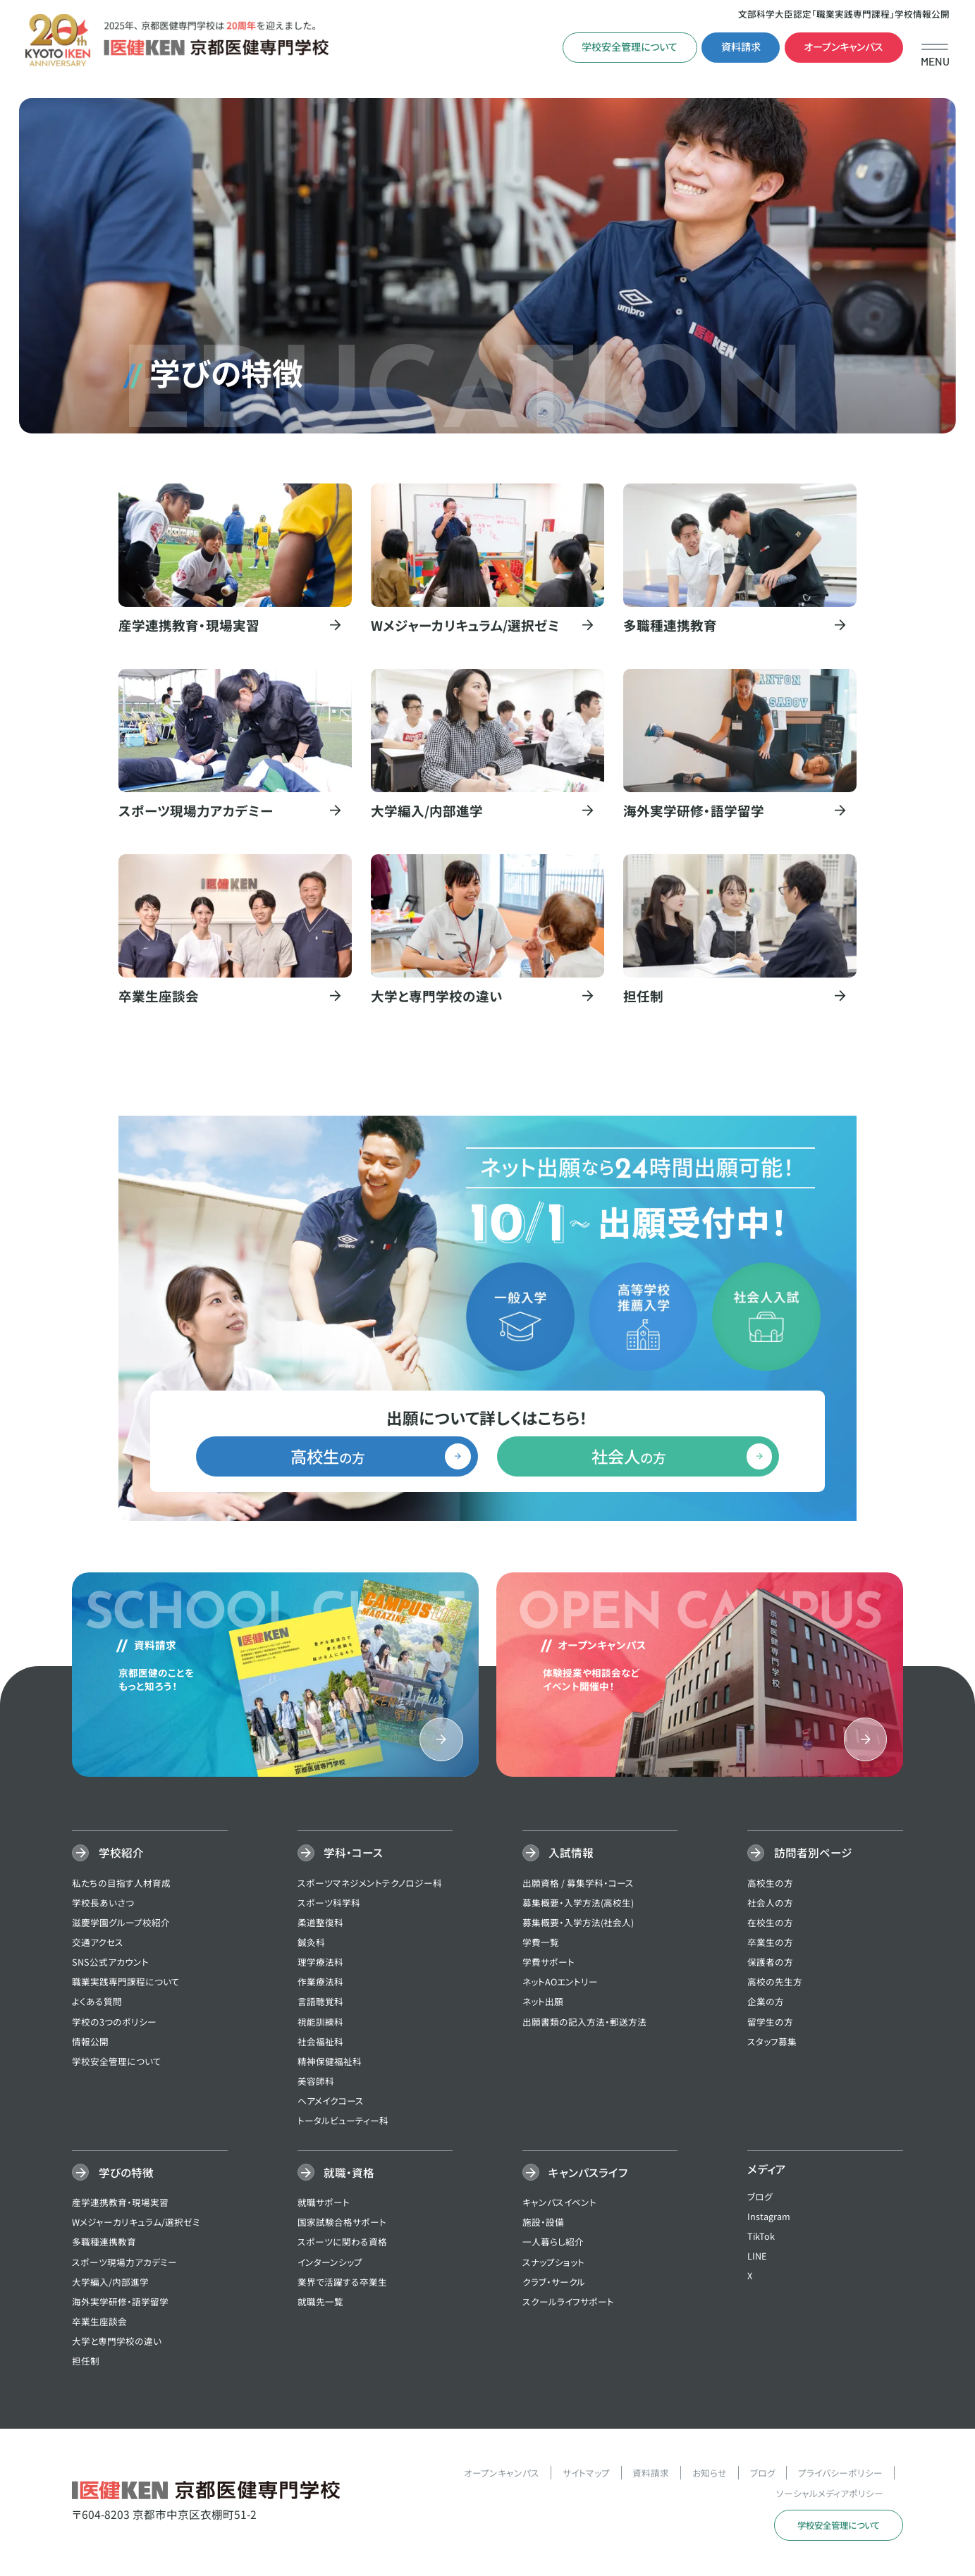 The width and height of the screenshot is (975, 2576). What do you see at coordinates (120, 2203) in the screenshot?
I see `産学連携教育・現場実習` at bounding box center [120, 2203].